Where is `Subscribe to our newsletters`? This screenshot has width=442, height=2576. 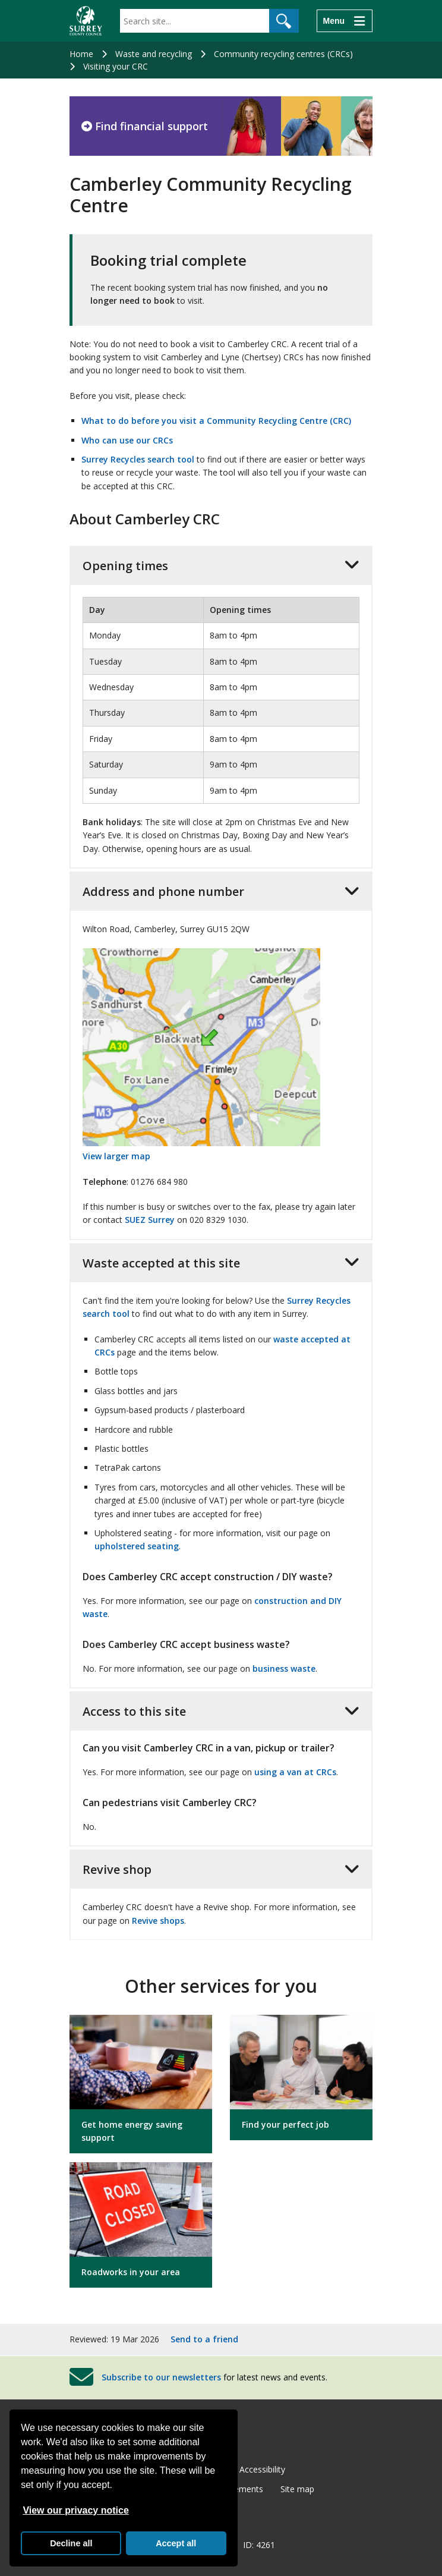
Subscribe to our newsletters is located at coordinates (161, 2377).